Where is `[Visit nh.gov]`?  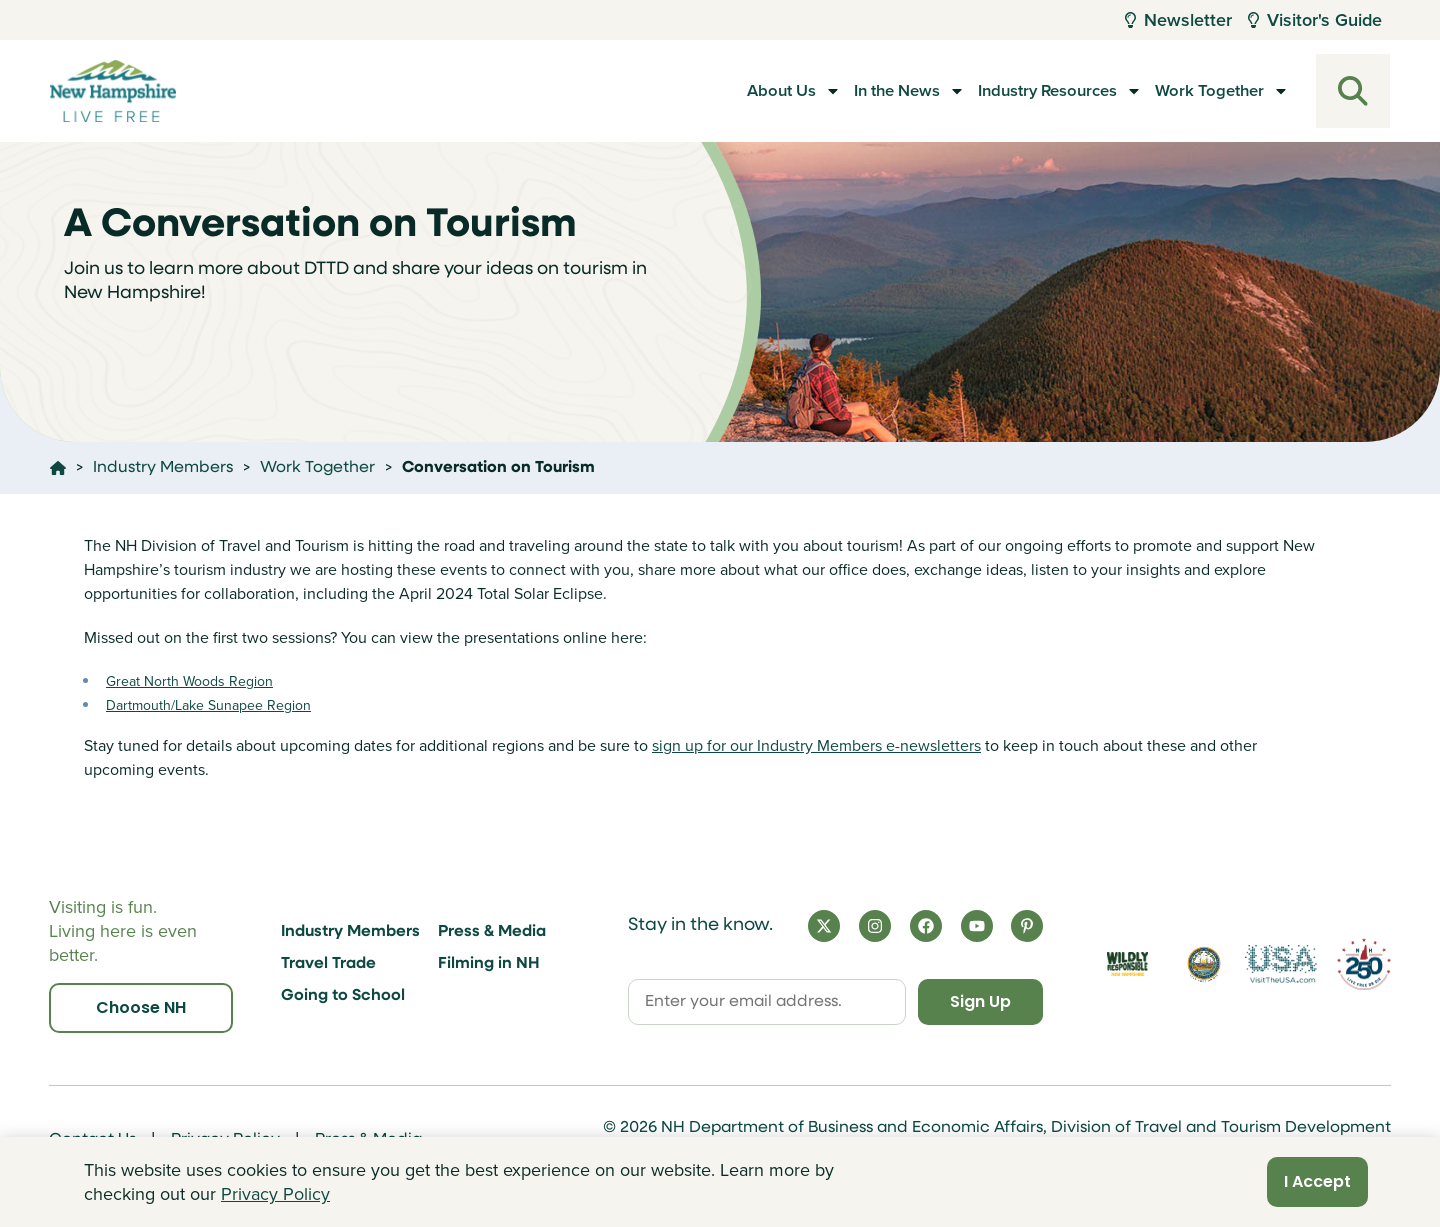
[Visit nh.gov] is located at coordinates (1204, 964).